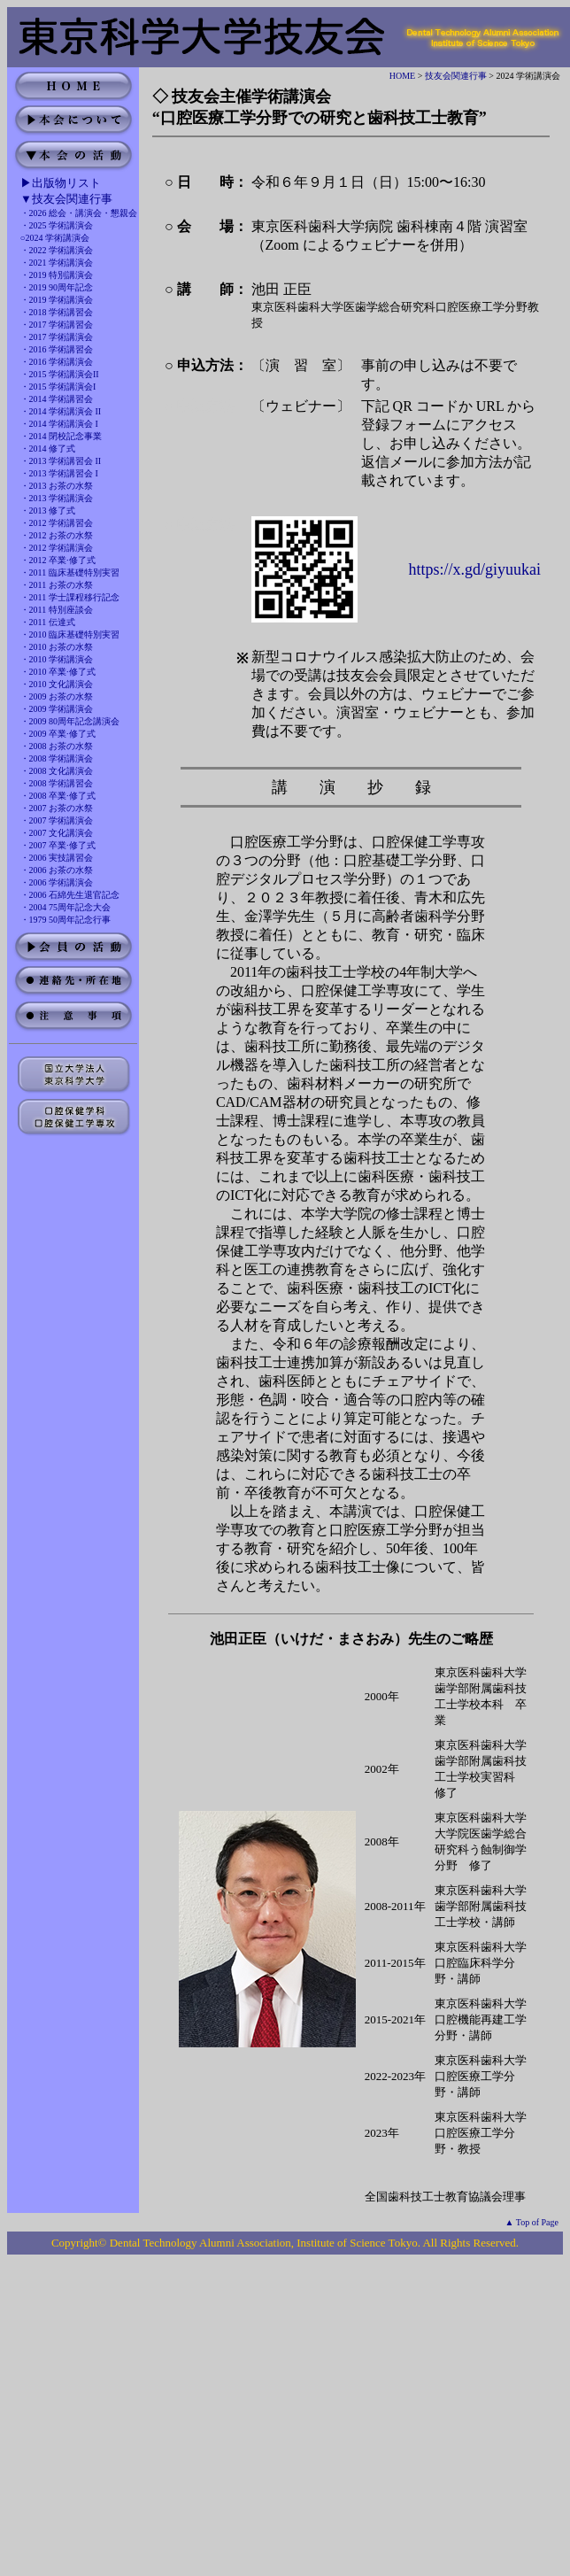  What do you see at coordinates (456, 76) in the screenshot?
I see `技友会関連行事` at bounding box center [456, 76].